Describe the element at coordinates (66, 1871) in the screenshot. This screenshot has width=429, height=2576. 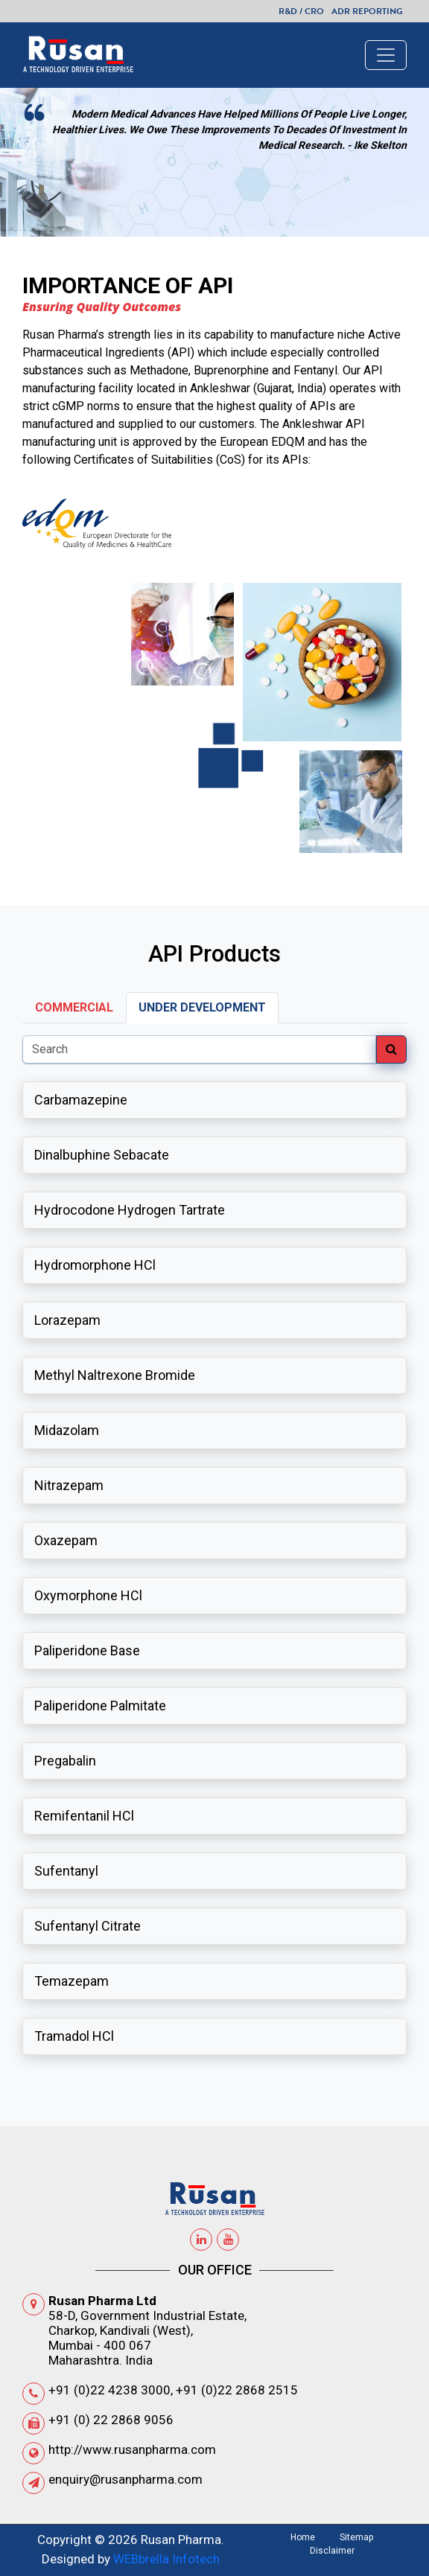
I see `Sufentanyl` at that location.